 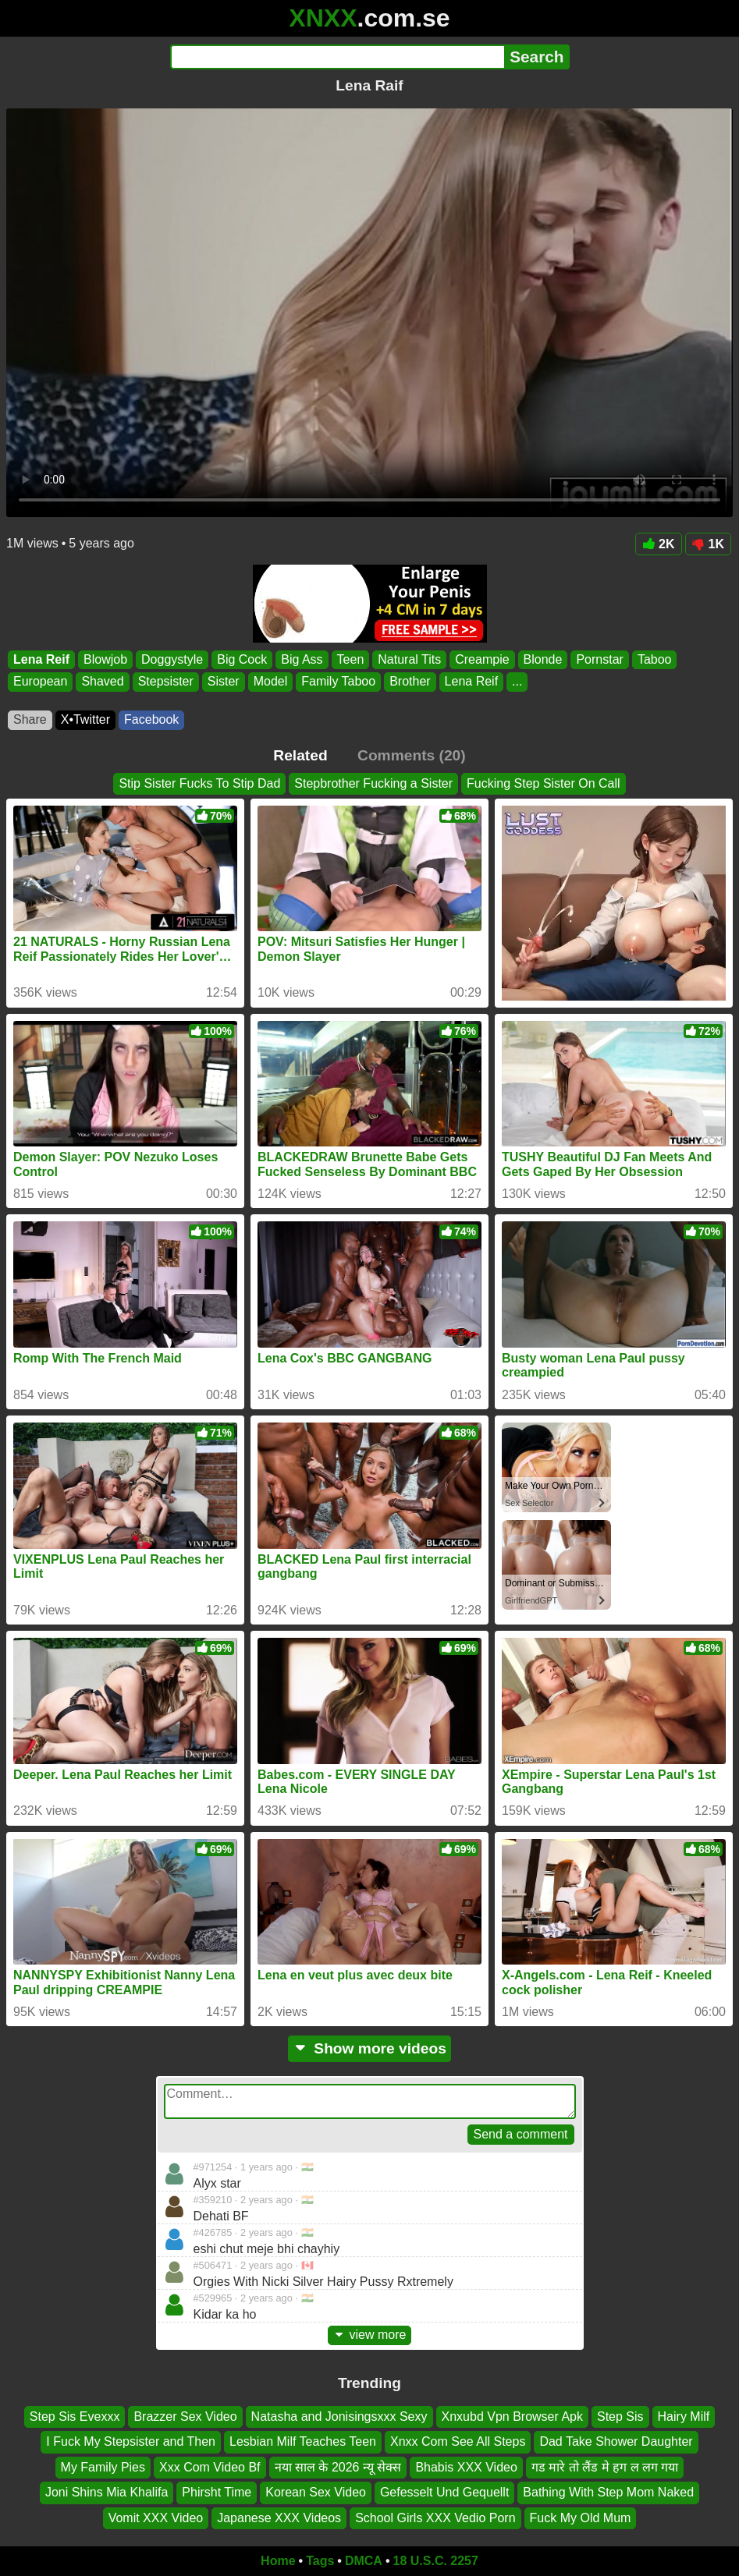 What do you see at coordinates (363, 2560) in the screenshot?
I see `DMCA` at bounding box center [363, 2560].